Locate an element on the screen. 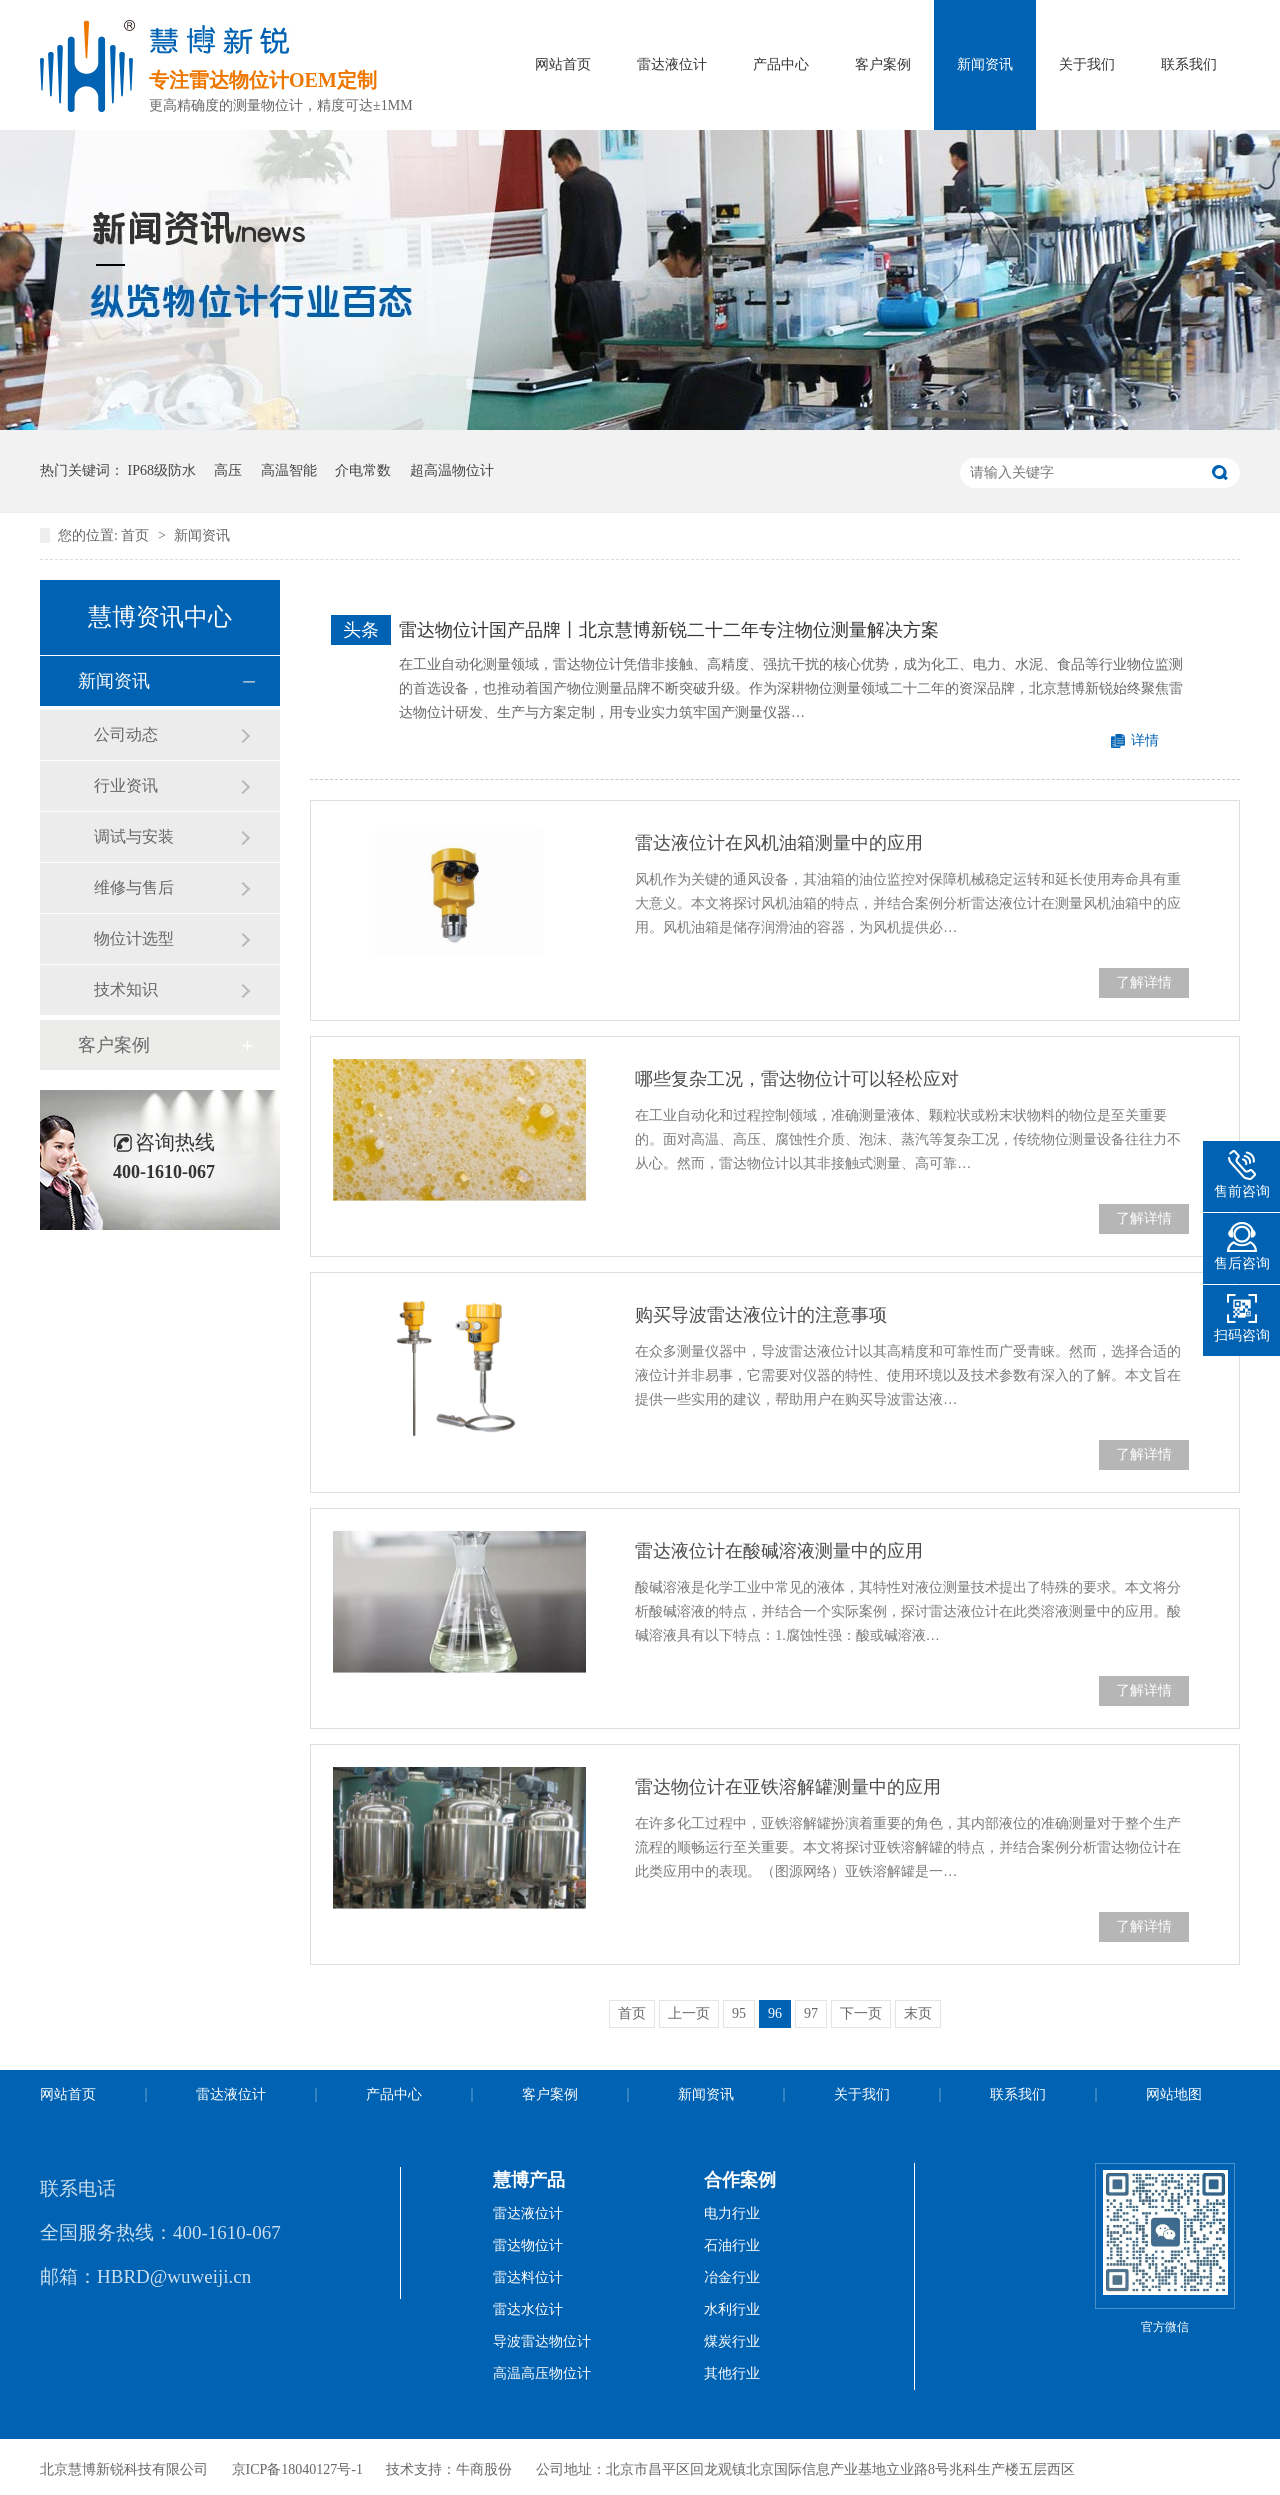  冶金行业 is located at coordinates (732, 2277).